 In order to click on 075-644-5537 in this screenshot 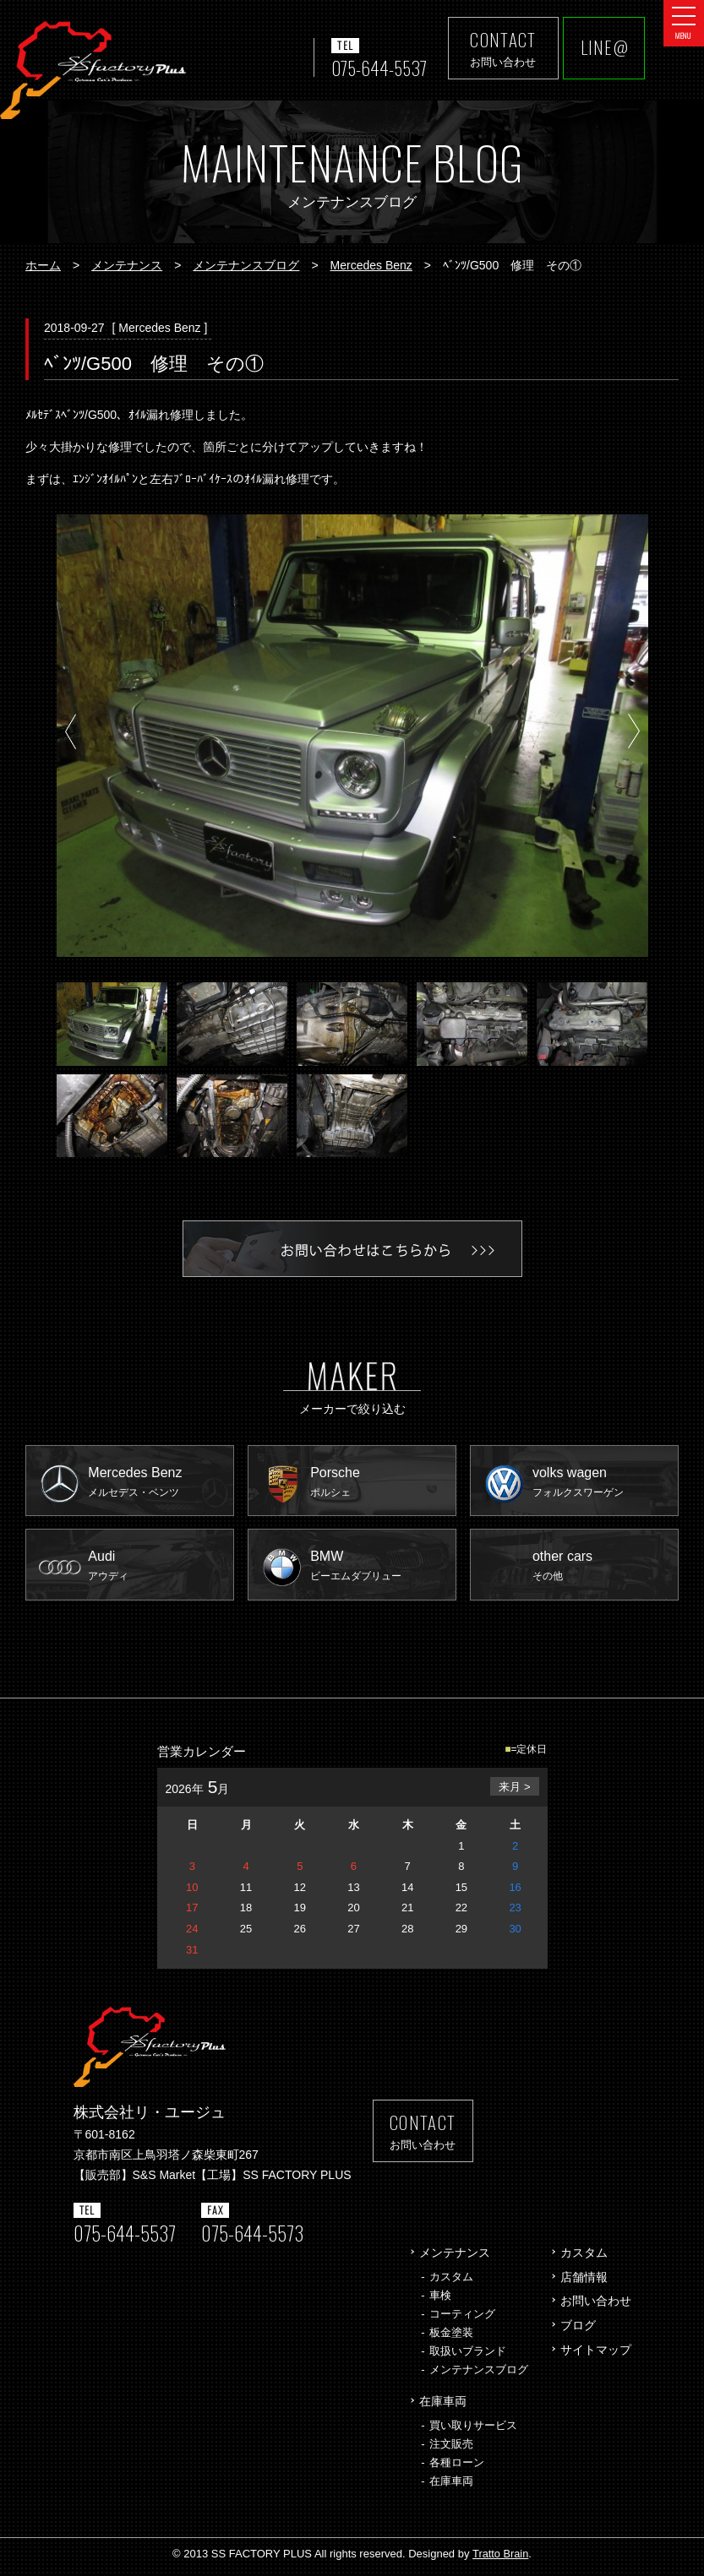, I will do `click(376, 68)`.